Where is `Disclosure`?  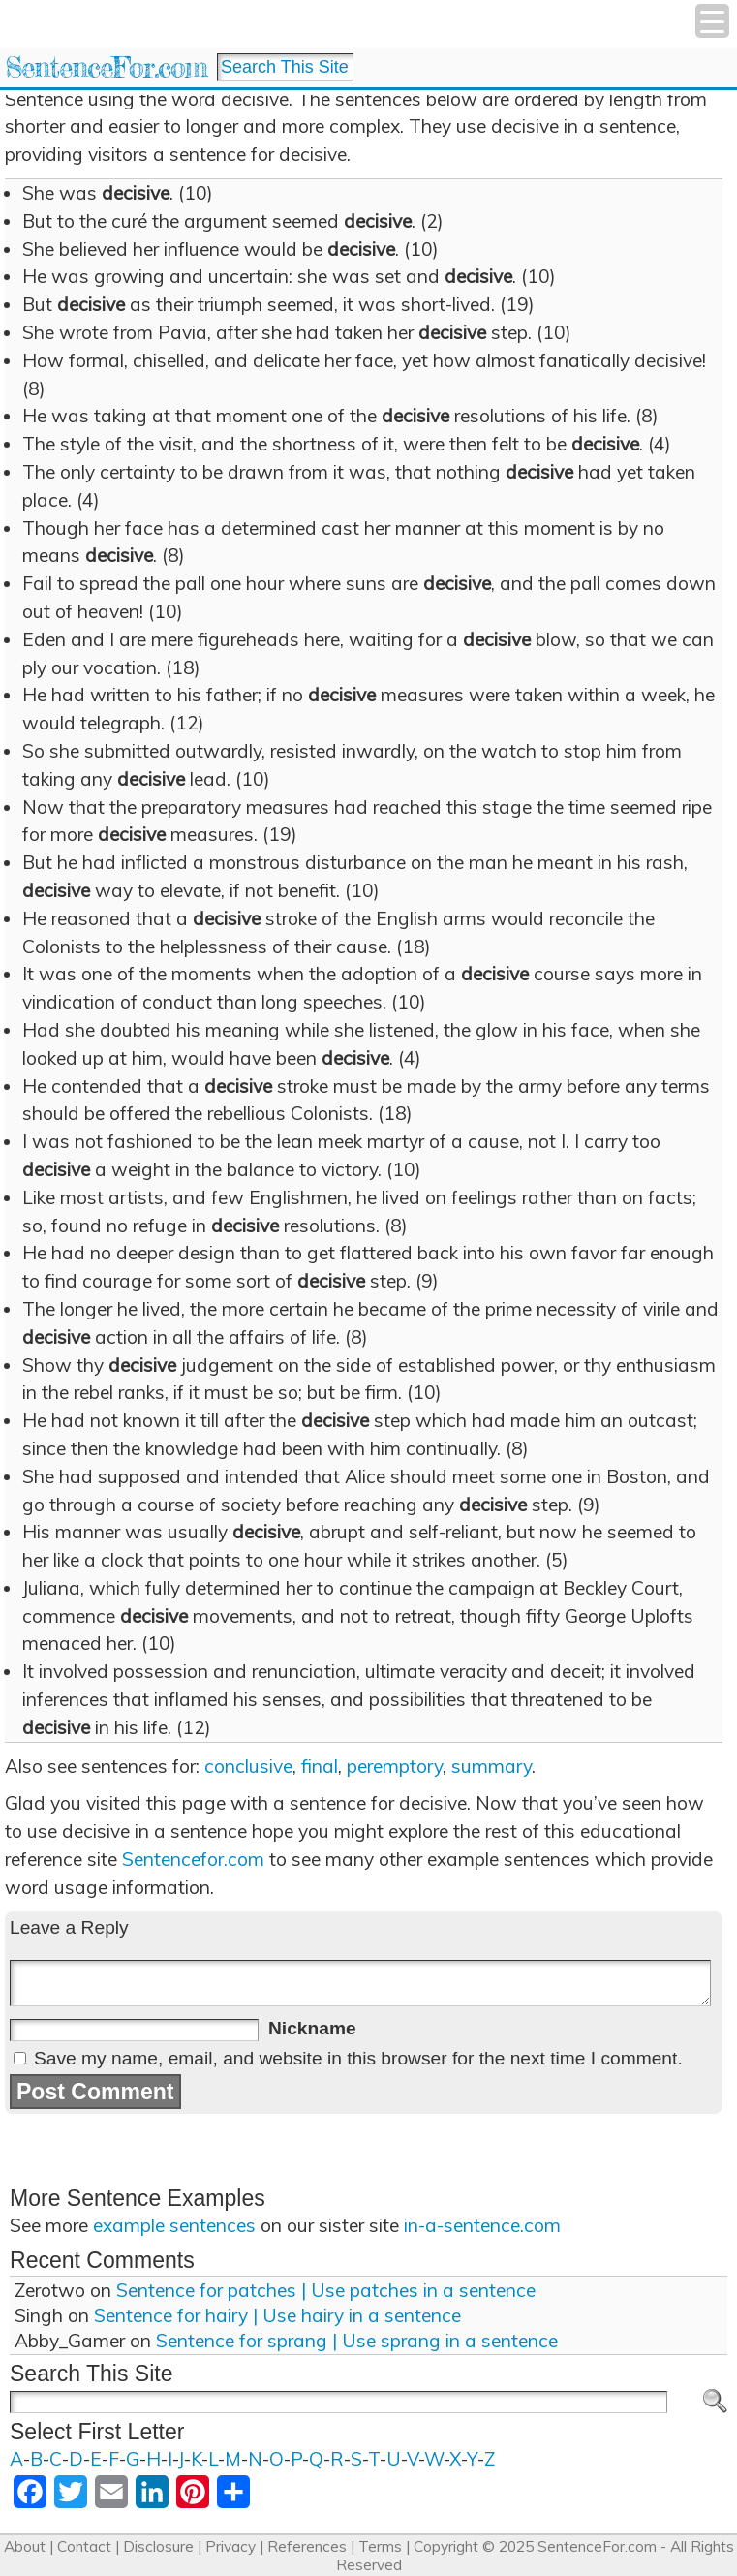
Disclosure is located at coordinates (158, 2546).